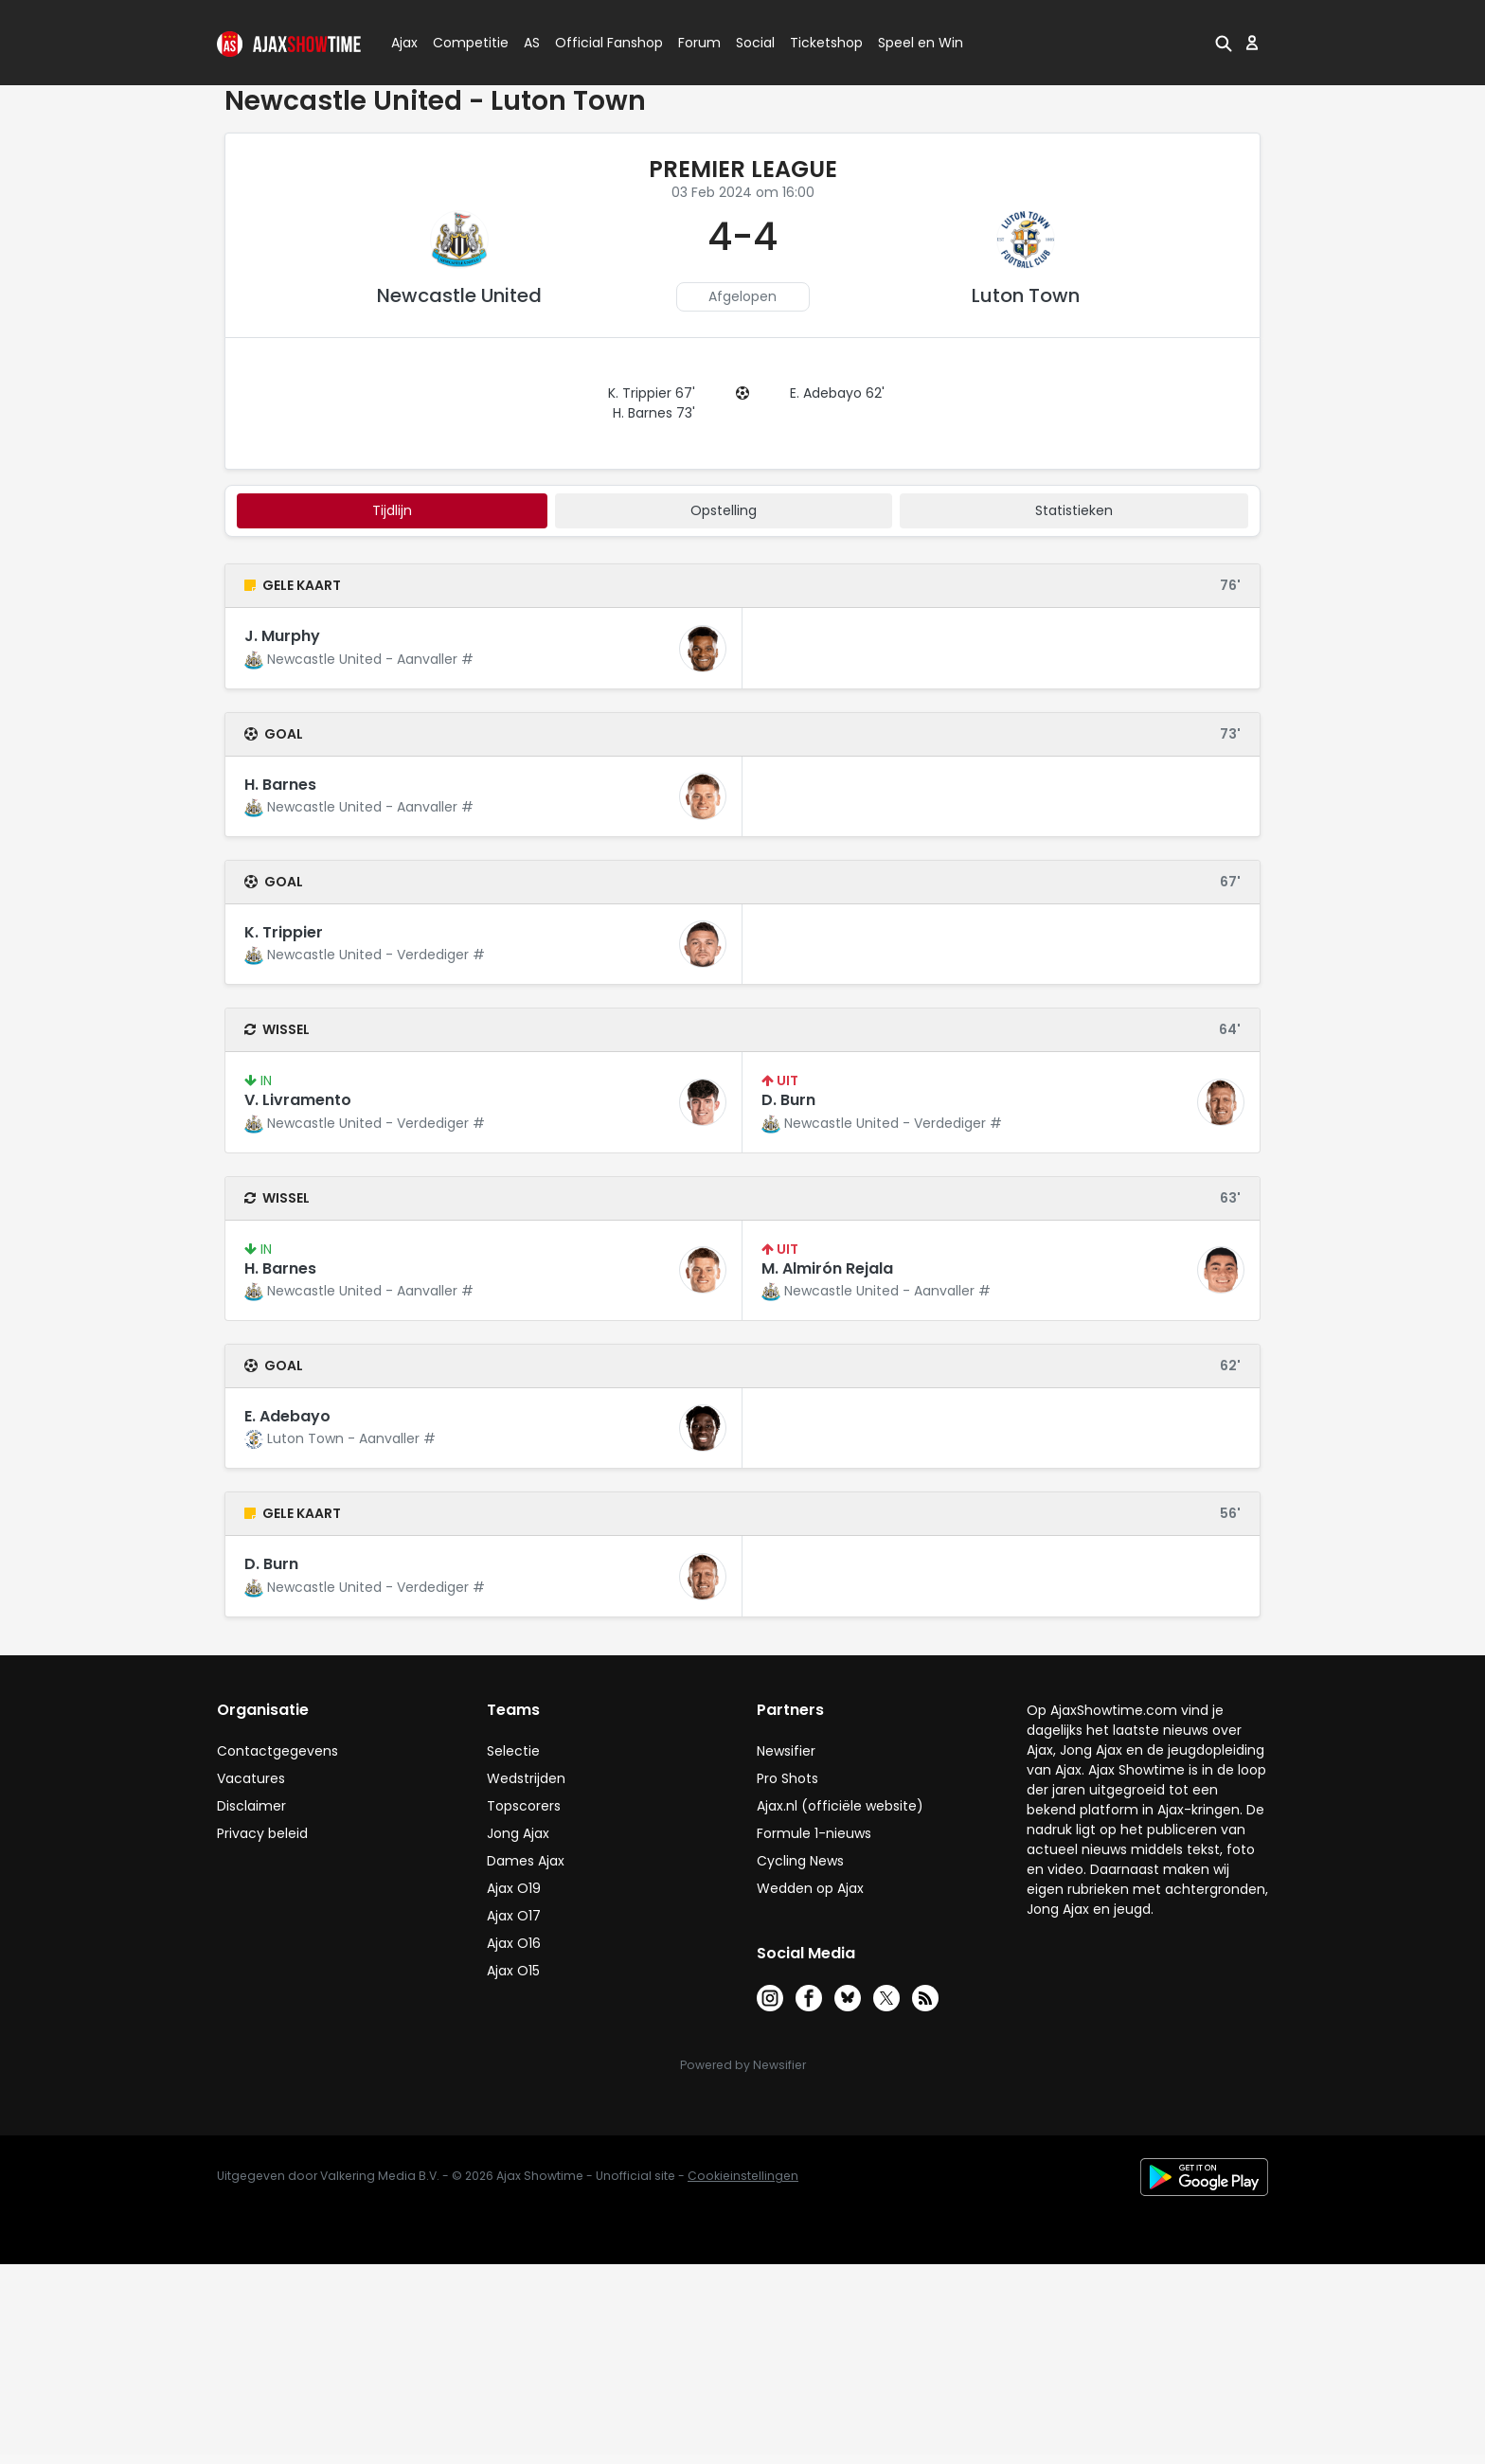 Image resolution: width=1485 pixels, height=2464 pixels. I want to click on Powered by Newsifier, so click(743, 2065).